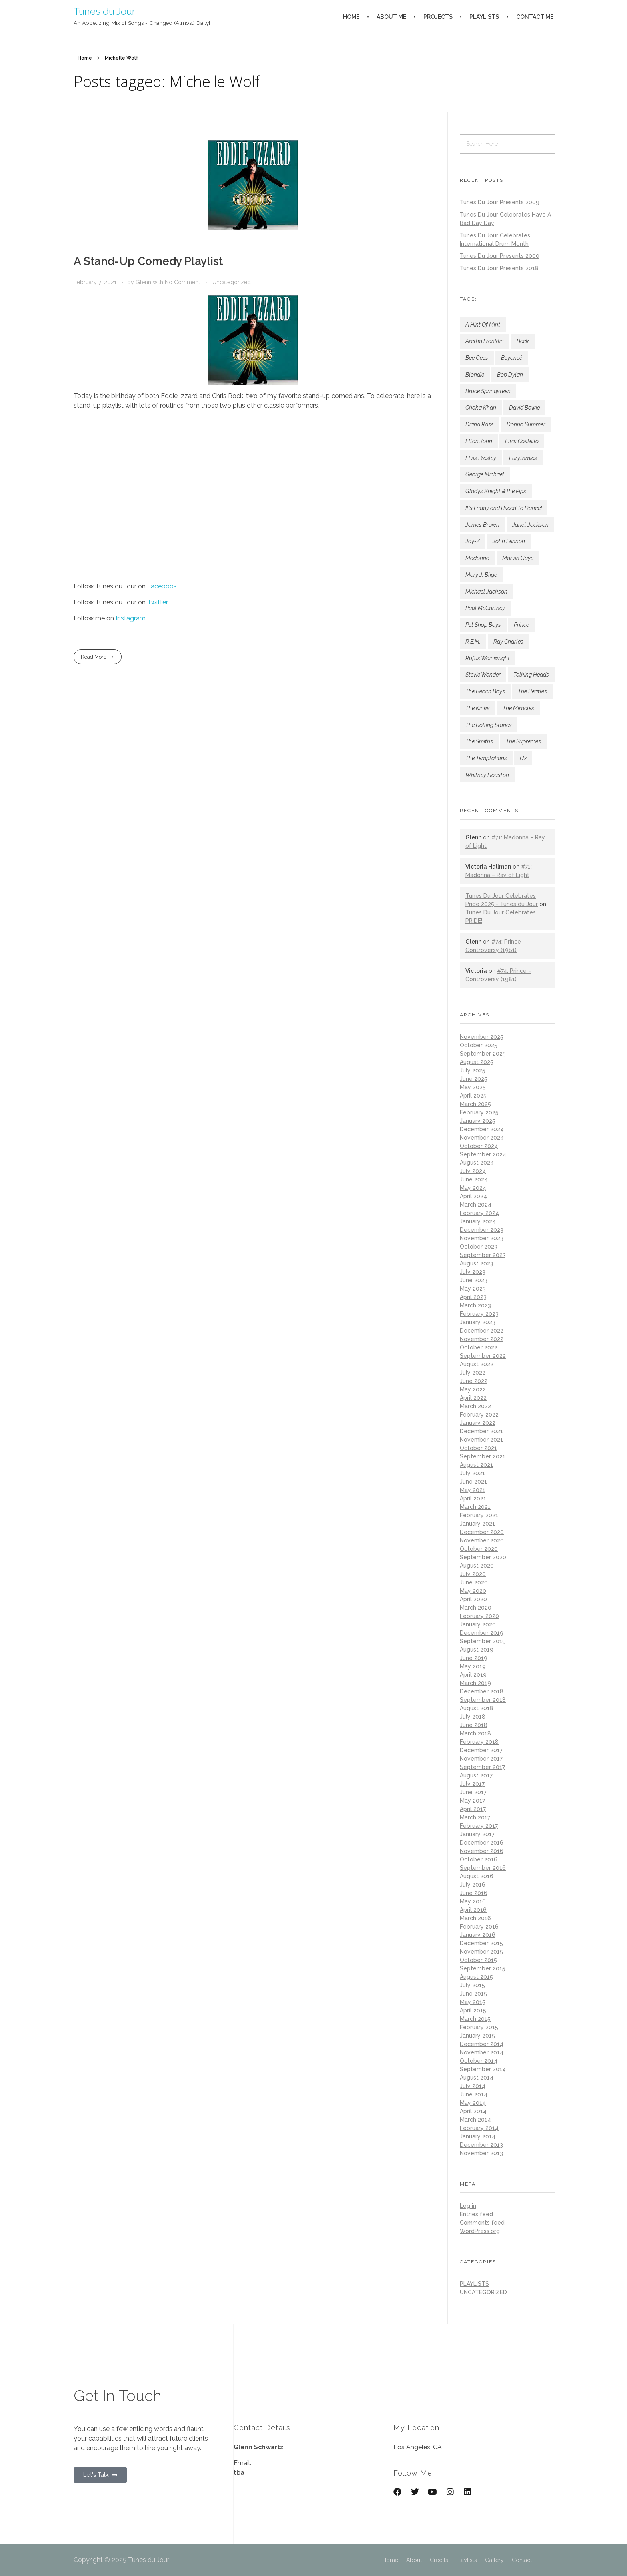 This screenshot has width=627, height=2576. What do you see at coordinates (481, 1238) in the screenshot?
I see `November 2023` at bounding box center [481, 1238].